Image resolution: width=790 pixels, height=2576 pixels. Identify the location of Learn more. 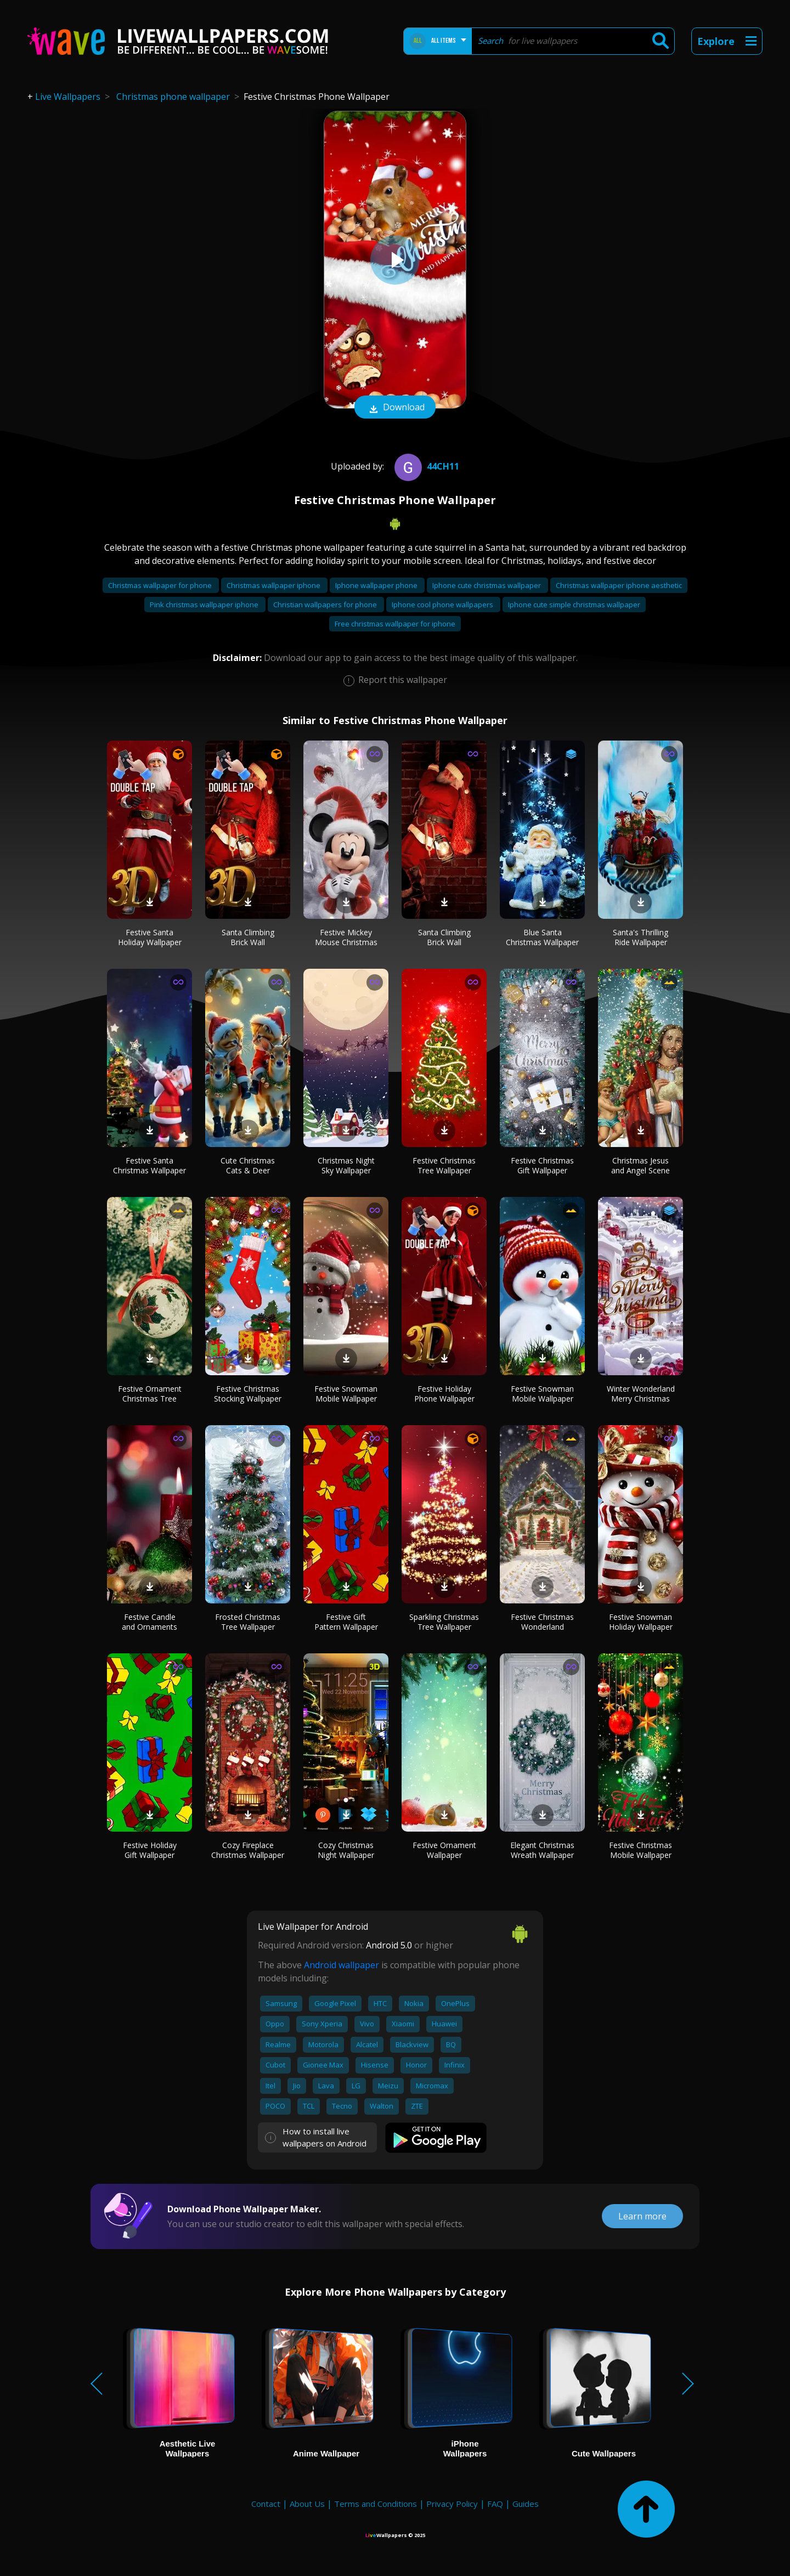
(642, 2216).